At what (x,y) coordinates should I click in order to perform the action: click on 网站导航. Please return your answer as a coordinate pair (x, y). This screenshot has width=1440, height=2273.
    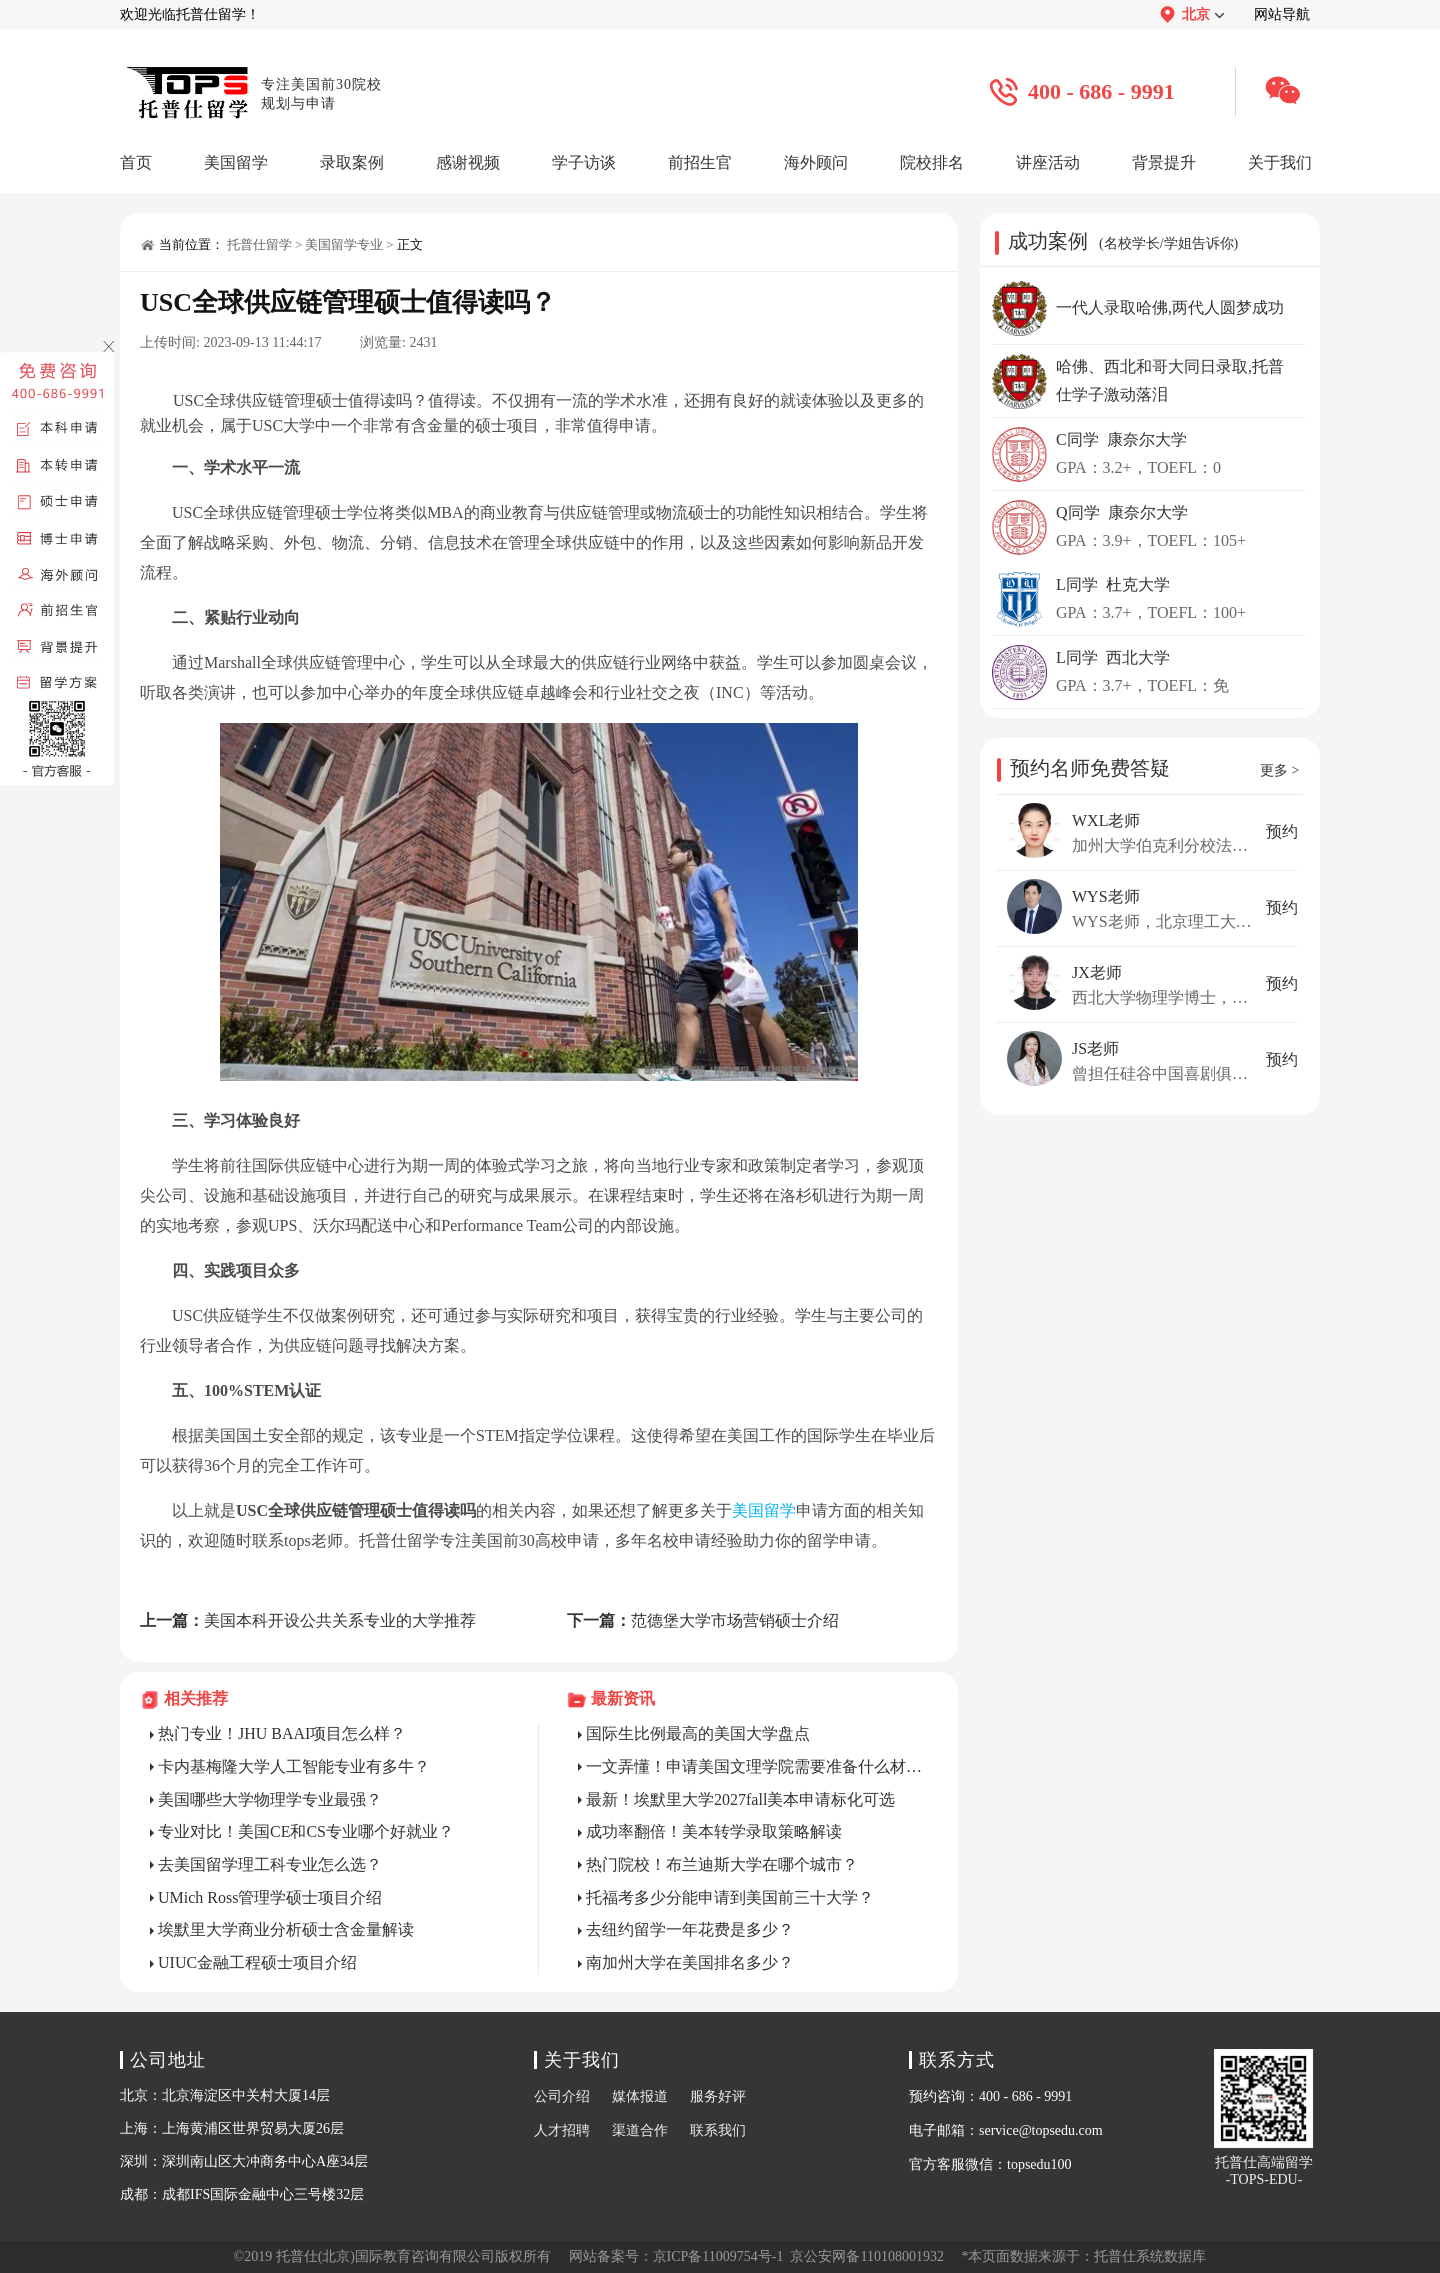
    Looking at the image, I should click on (1282, 14).